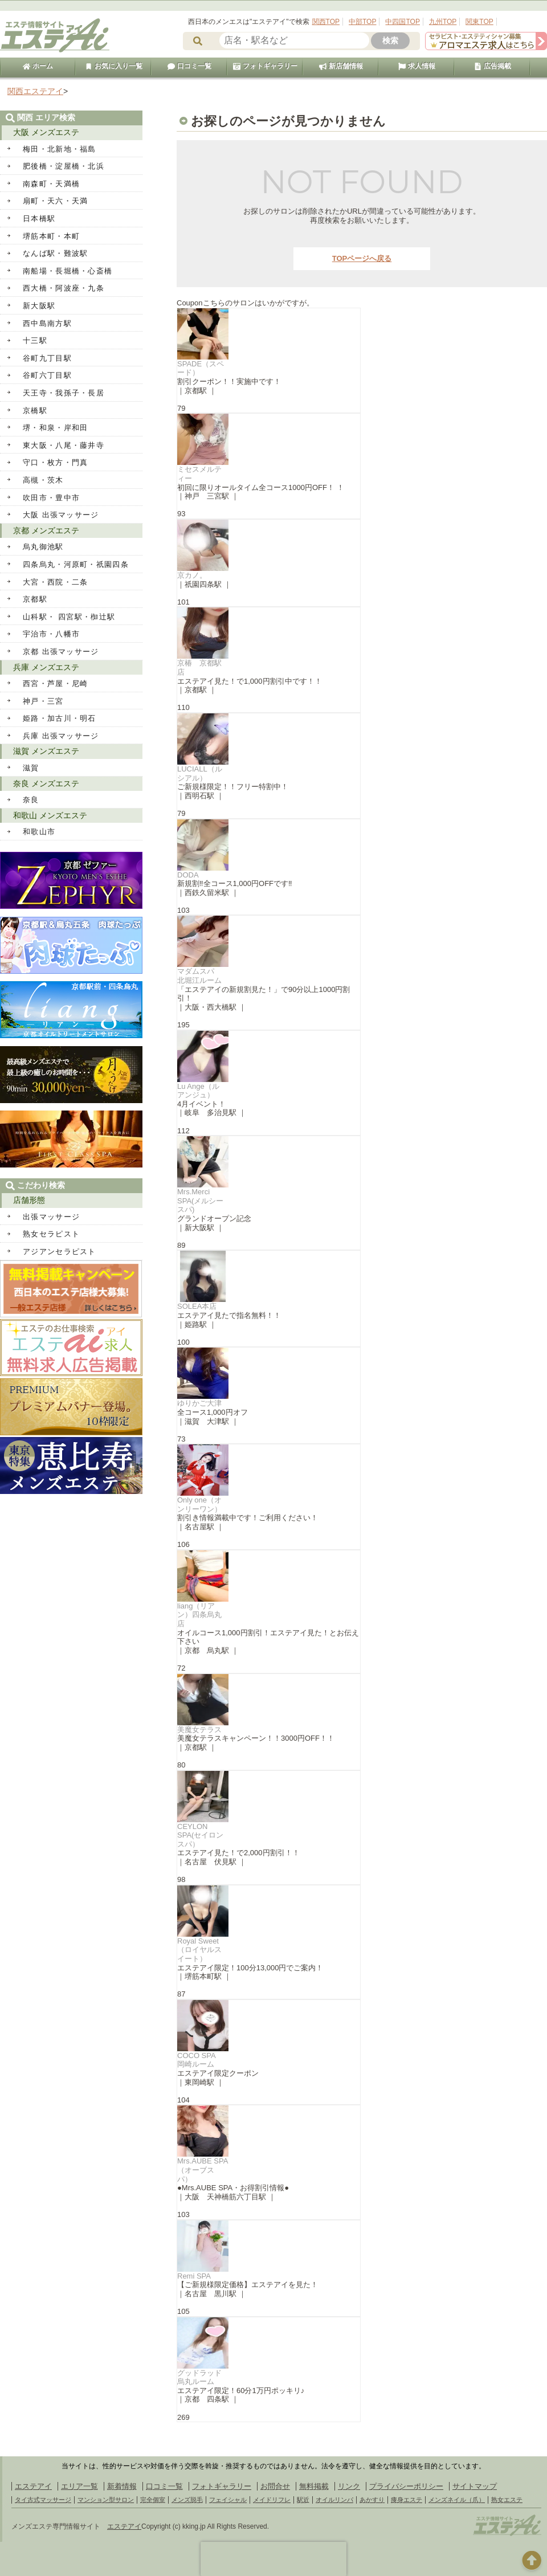 The image size is (547, 2576). What do you see at coordinates (51, 1217) in the screenshot?
I see `出張マッサージ` at bounding box center [51, 1217].